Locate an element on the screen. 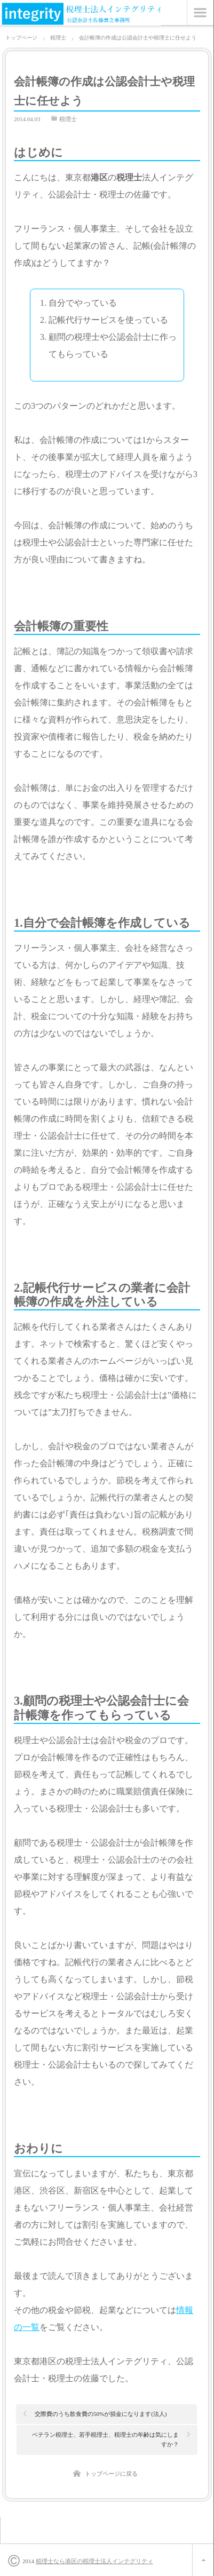  ベテラン税理士、若手税理士、税理士の年齢は気にしますか？ is located at coordinates (105, 2439).